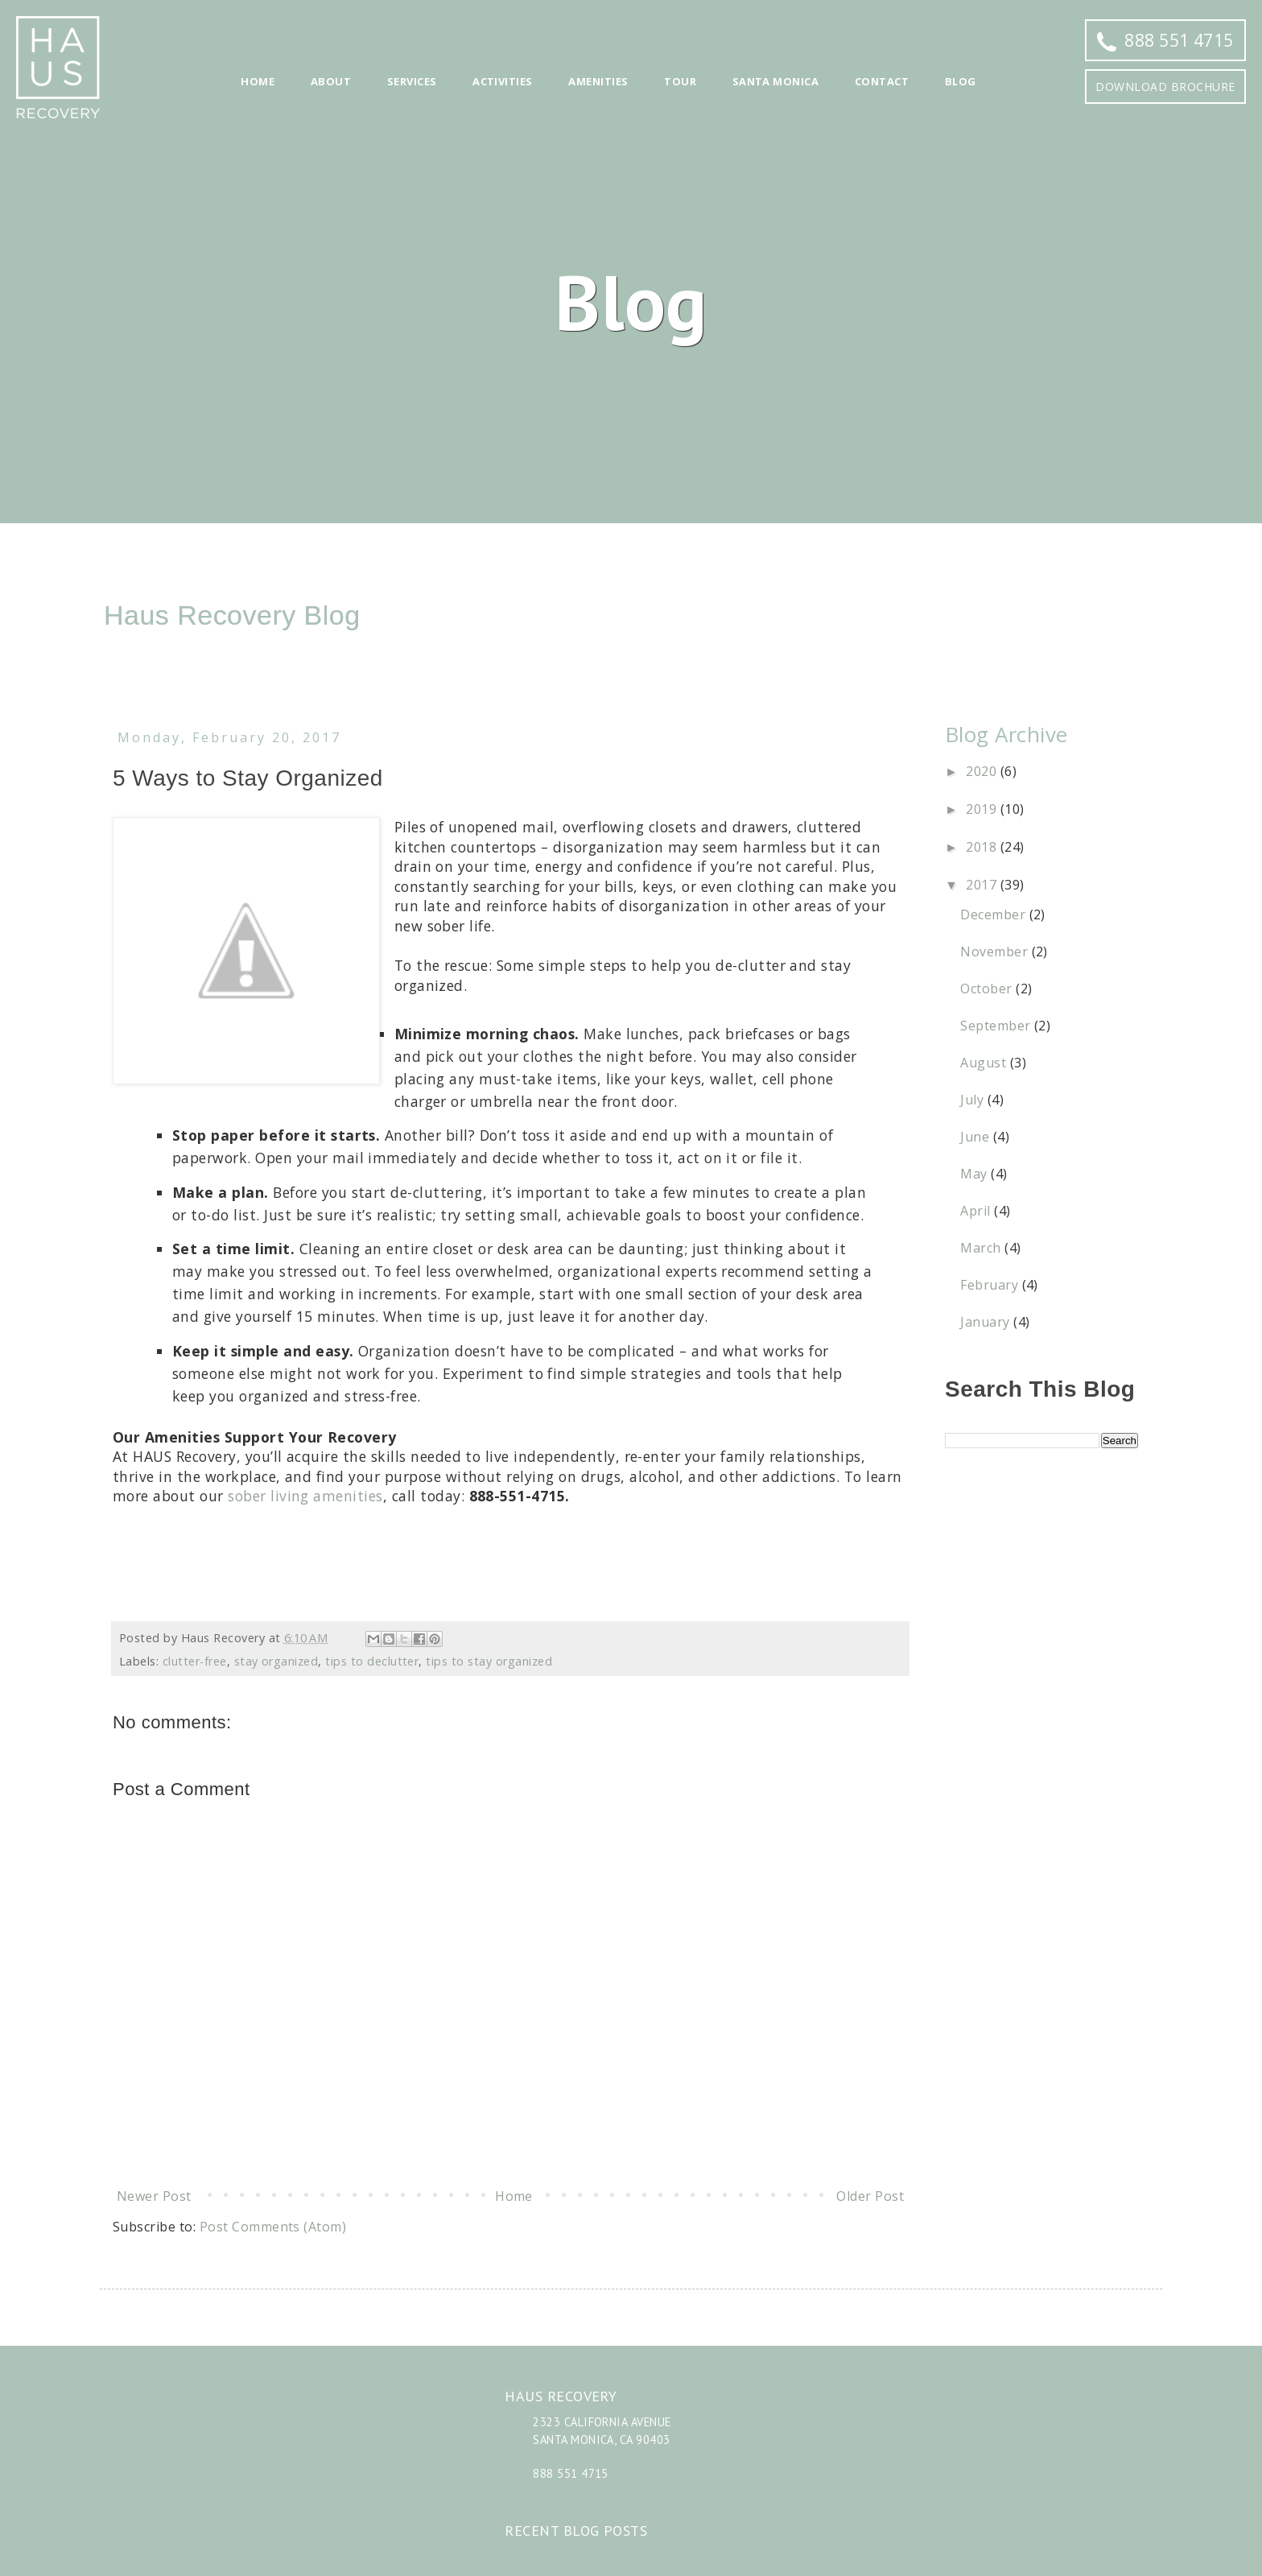  What do you see at coordinates (680, 81) in the screenshot?
I see `Tour` at bounding box center [680, 81].